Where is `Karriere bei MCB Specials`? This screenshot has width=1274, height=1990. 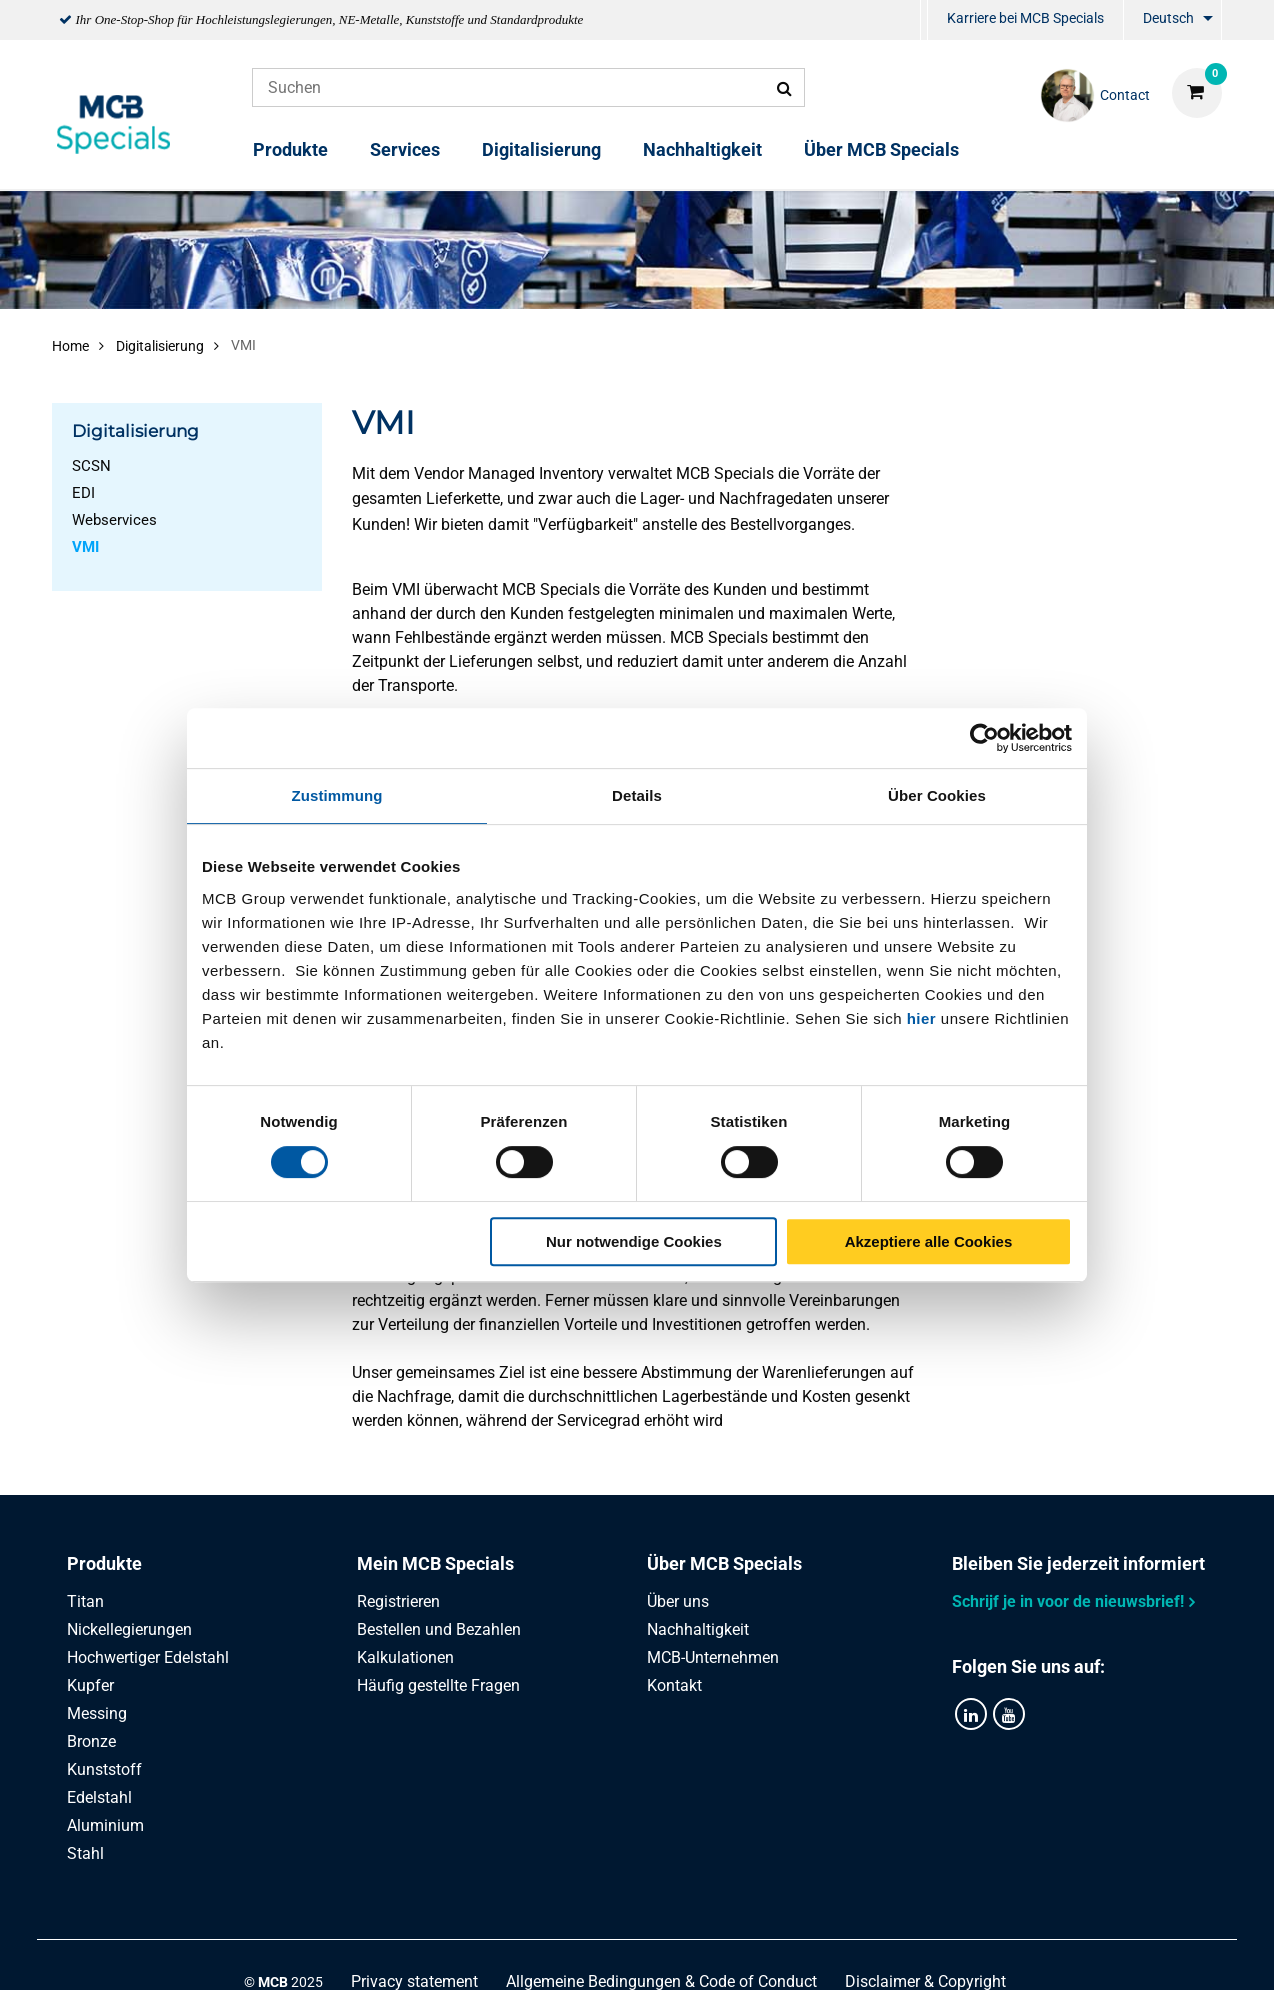
Karriere bei MCB Specials is located at coordinates (1025, 18).